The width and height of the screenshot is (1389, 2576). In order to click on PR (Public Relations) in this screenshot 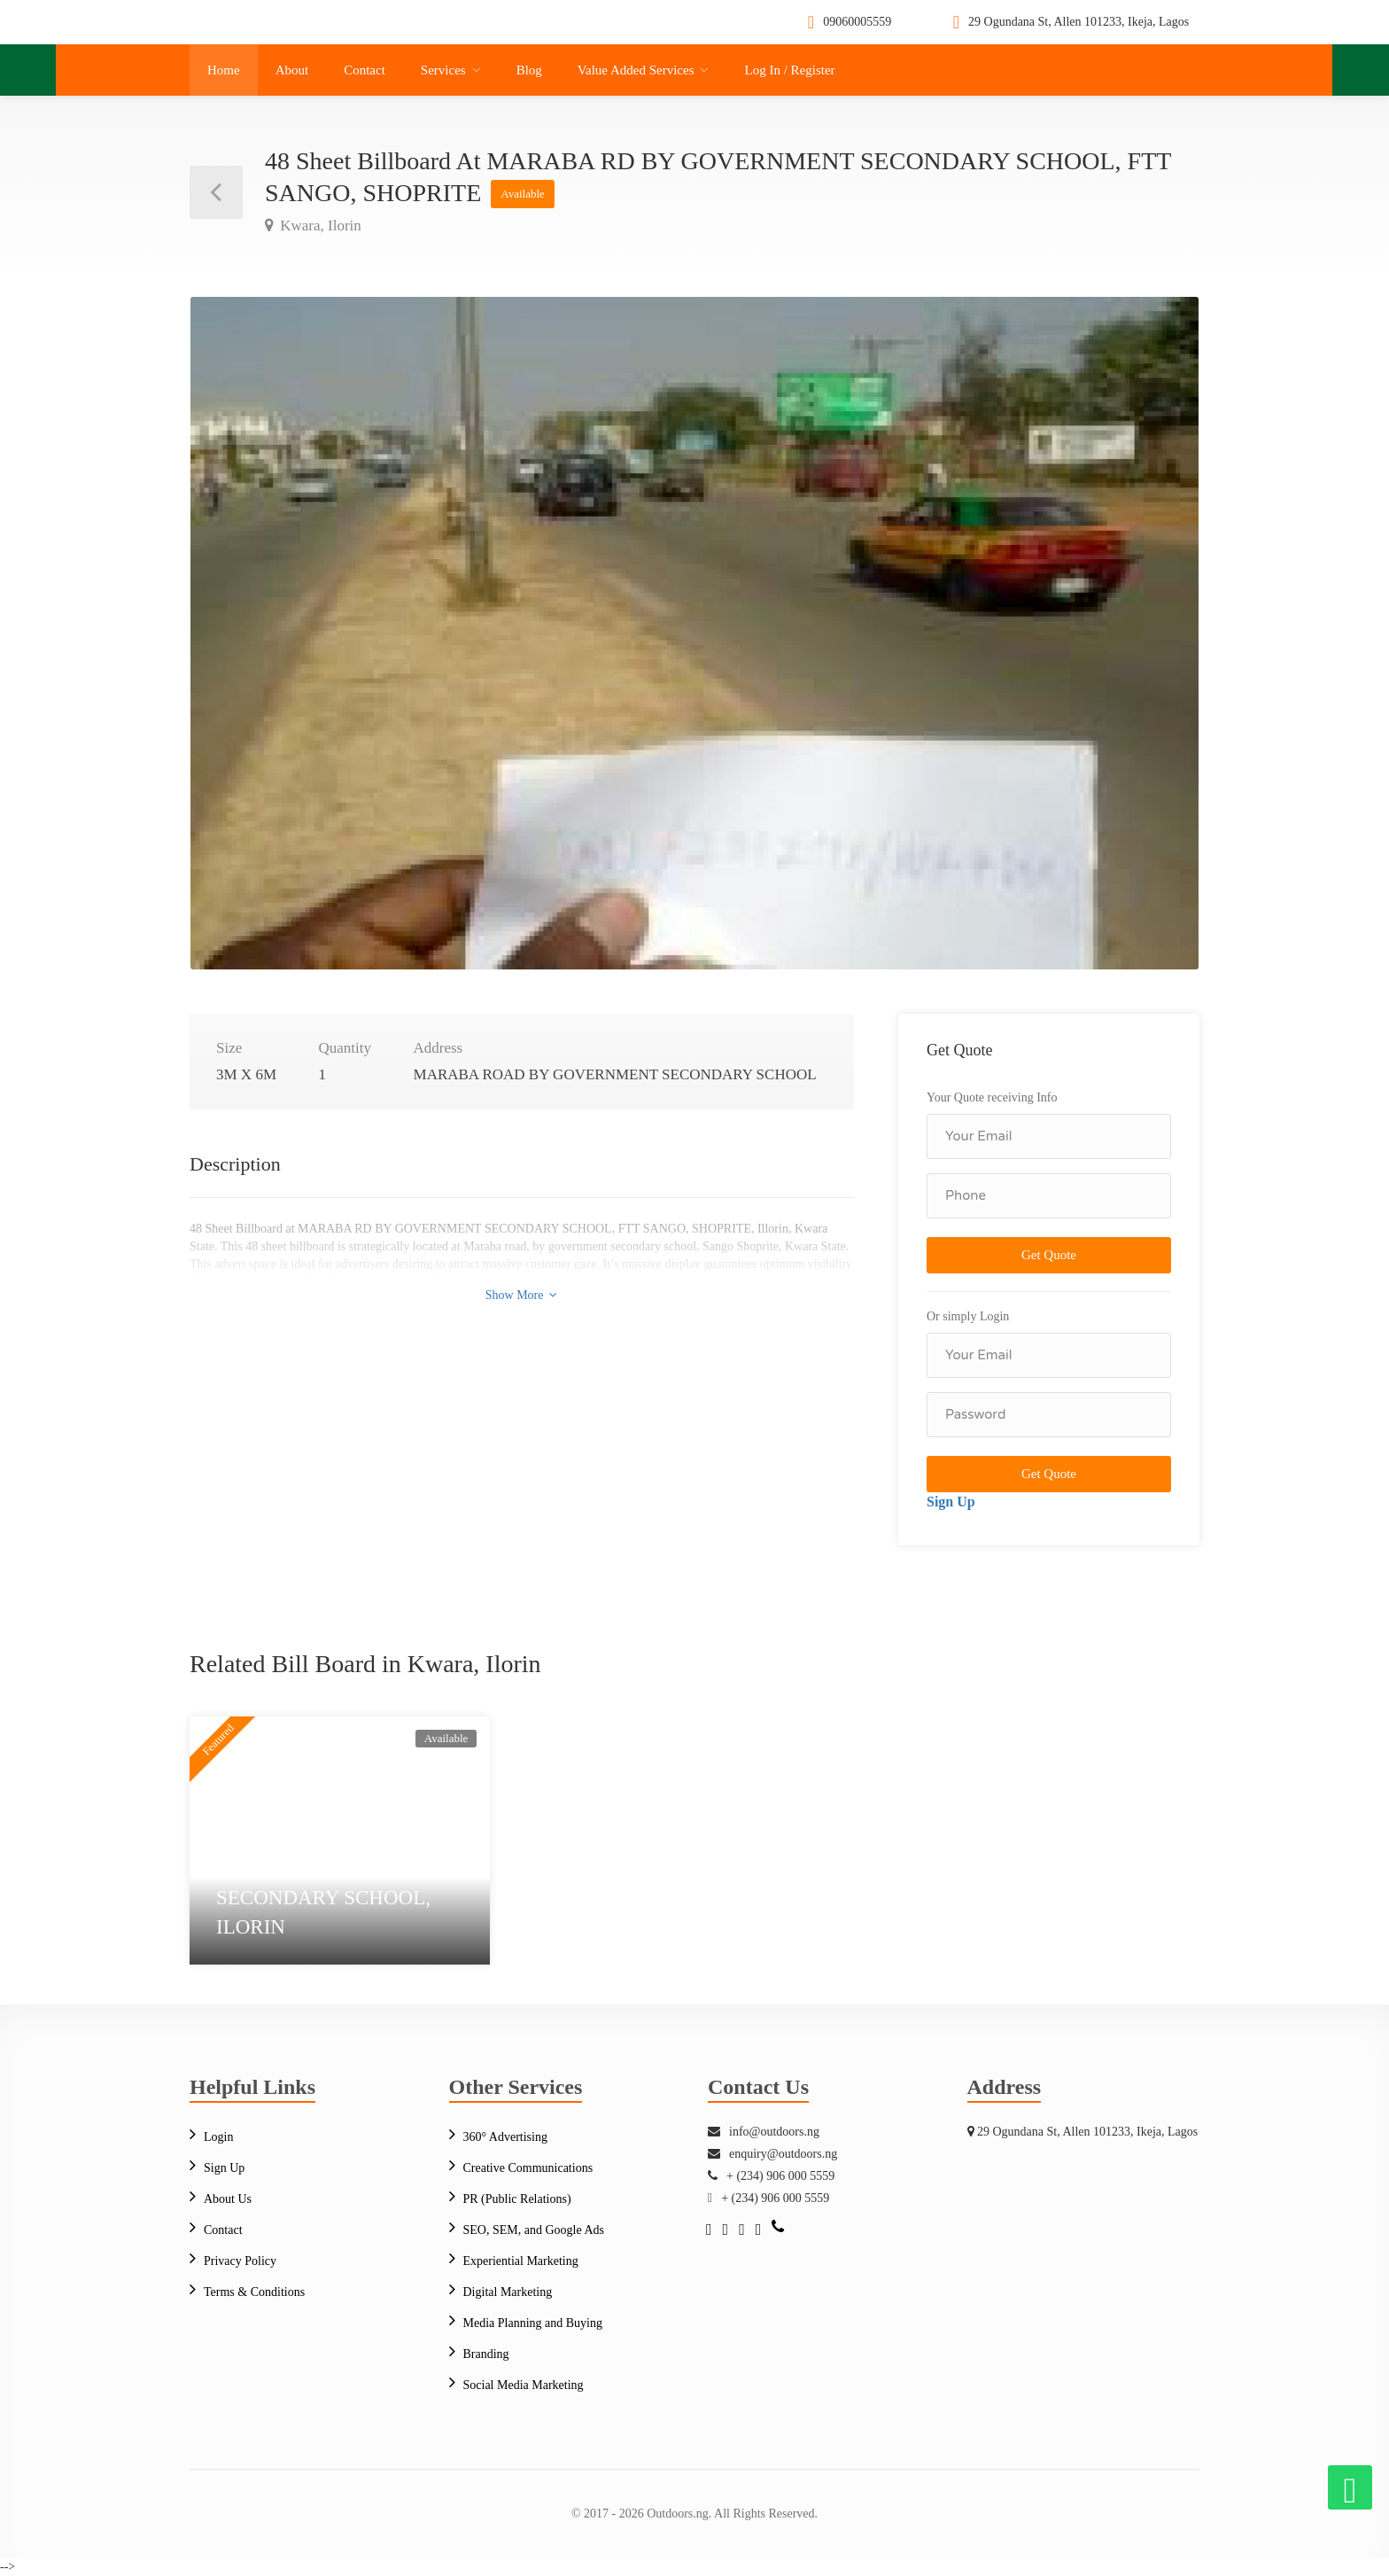, I will do `click(517, 2199)`.